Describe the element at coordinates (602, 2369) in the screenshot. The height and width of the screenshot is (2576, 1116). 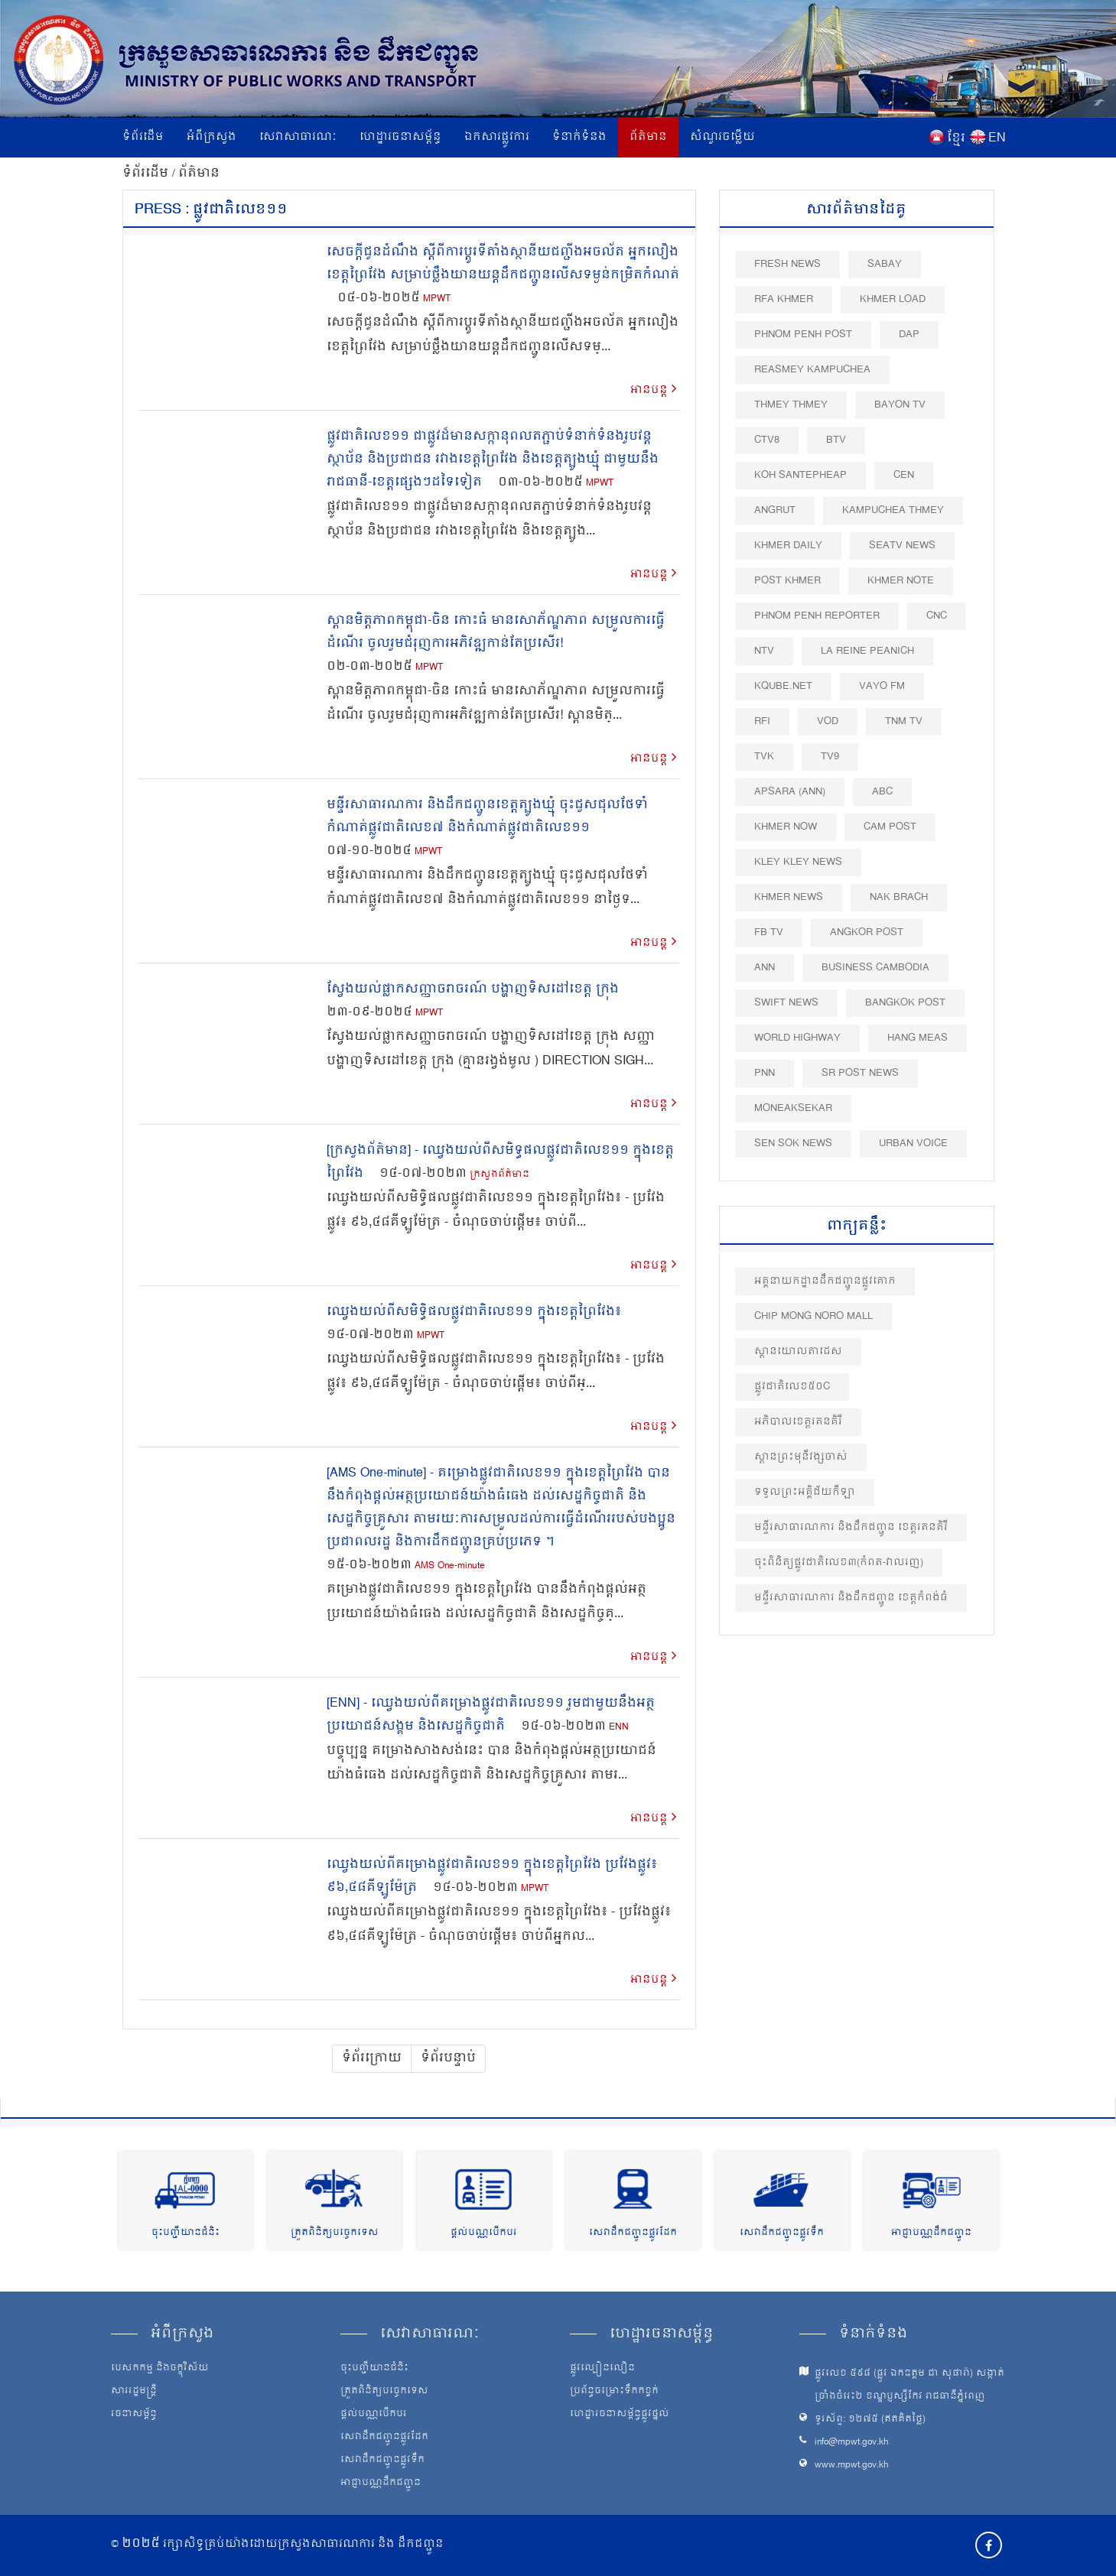
I see `ផ្លូវល្បឿនលឿន` at that location.